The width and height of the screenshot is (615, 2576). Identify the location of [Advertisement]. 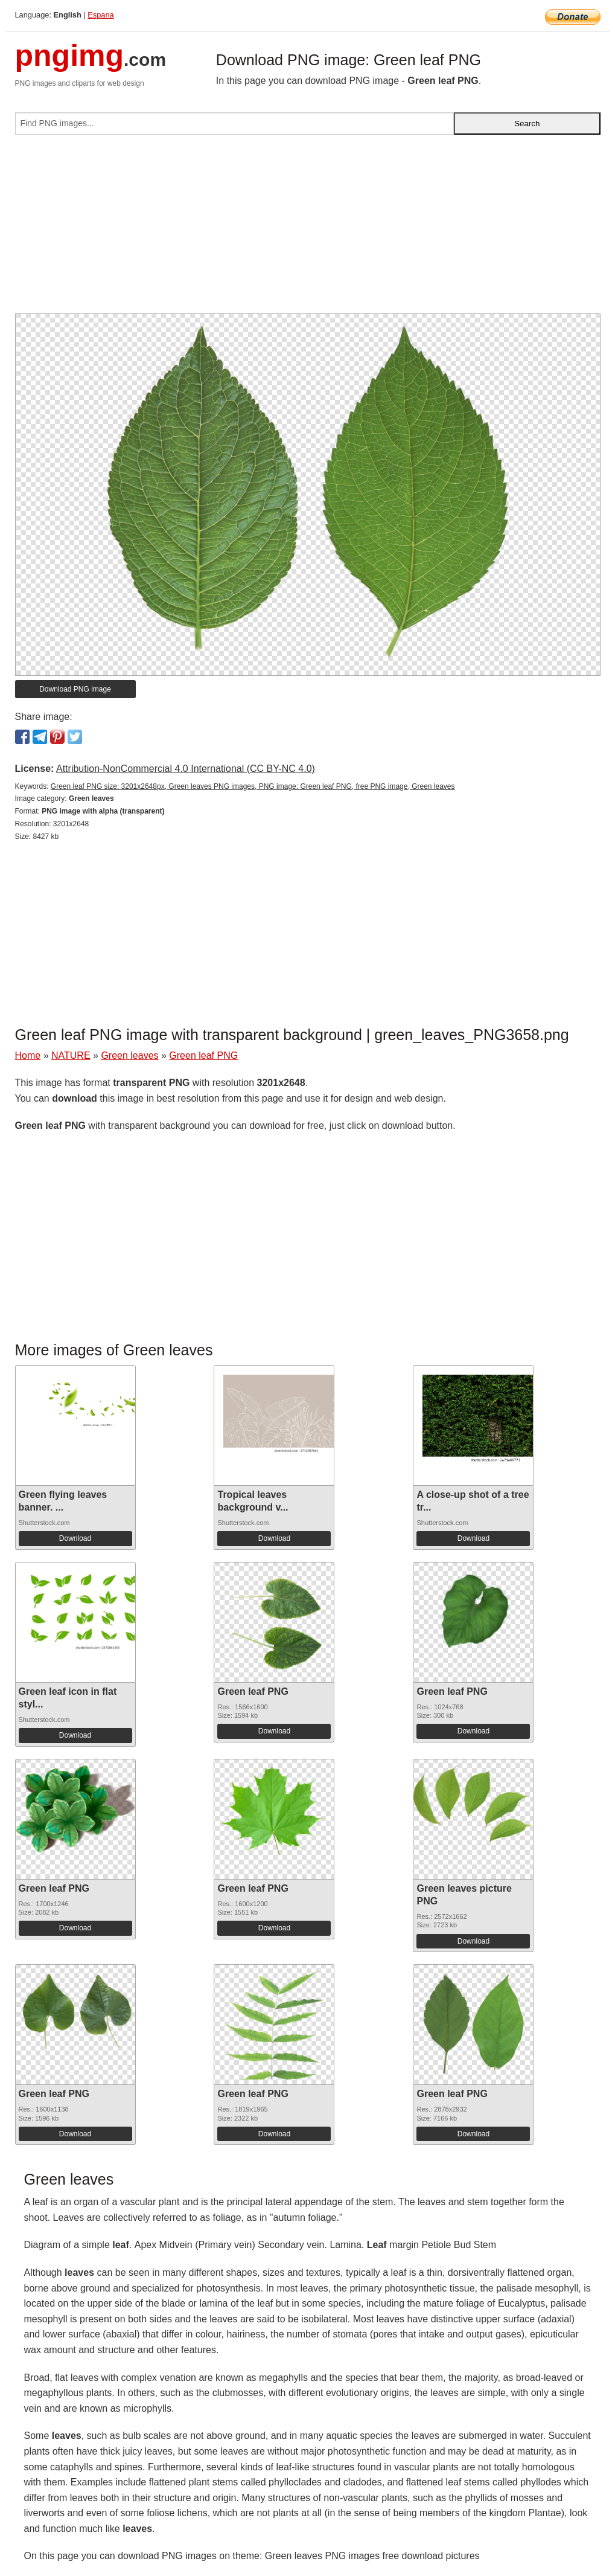
(308, 228).